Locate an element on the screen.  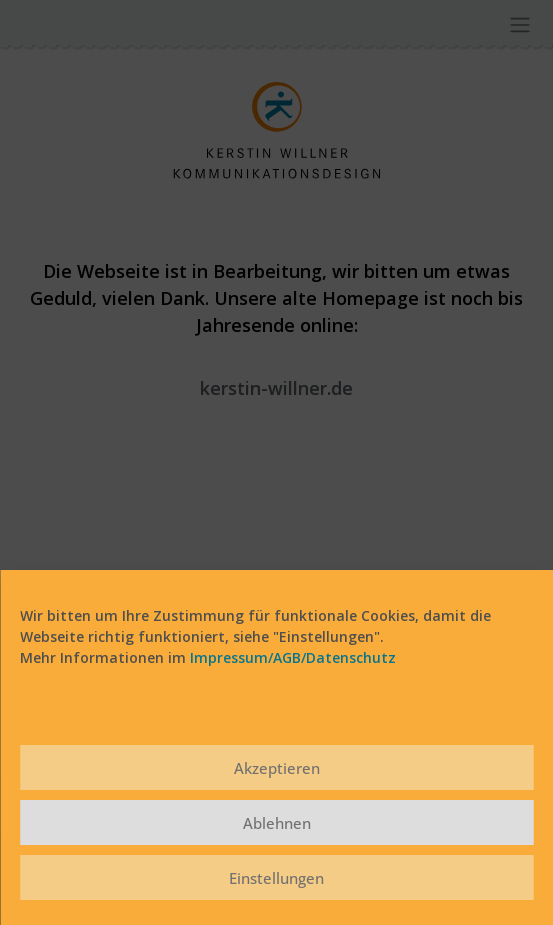
Einstellungen is located at coordinates (276, 878).